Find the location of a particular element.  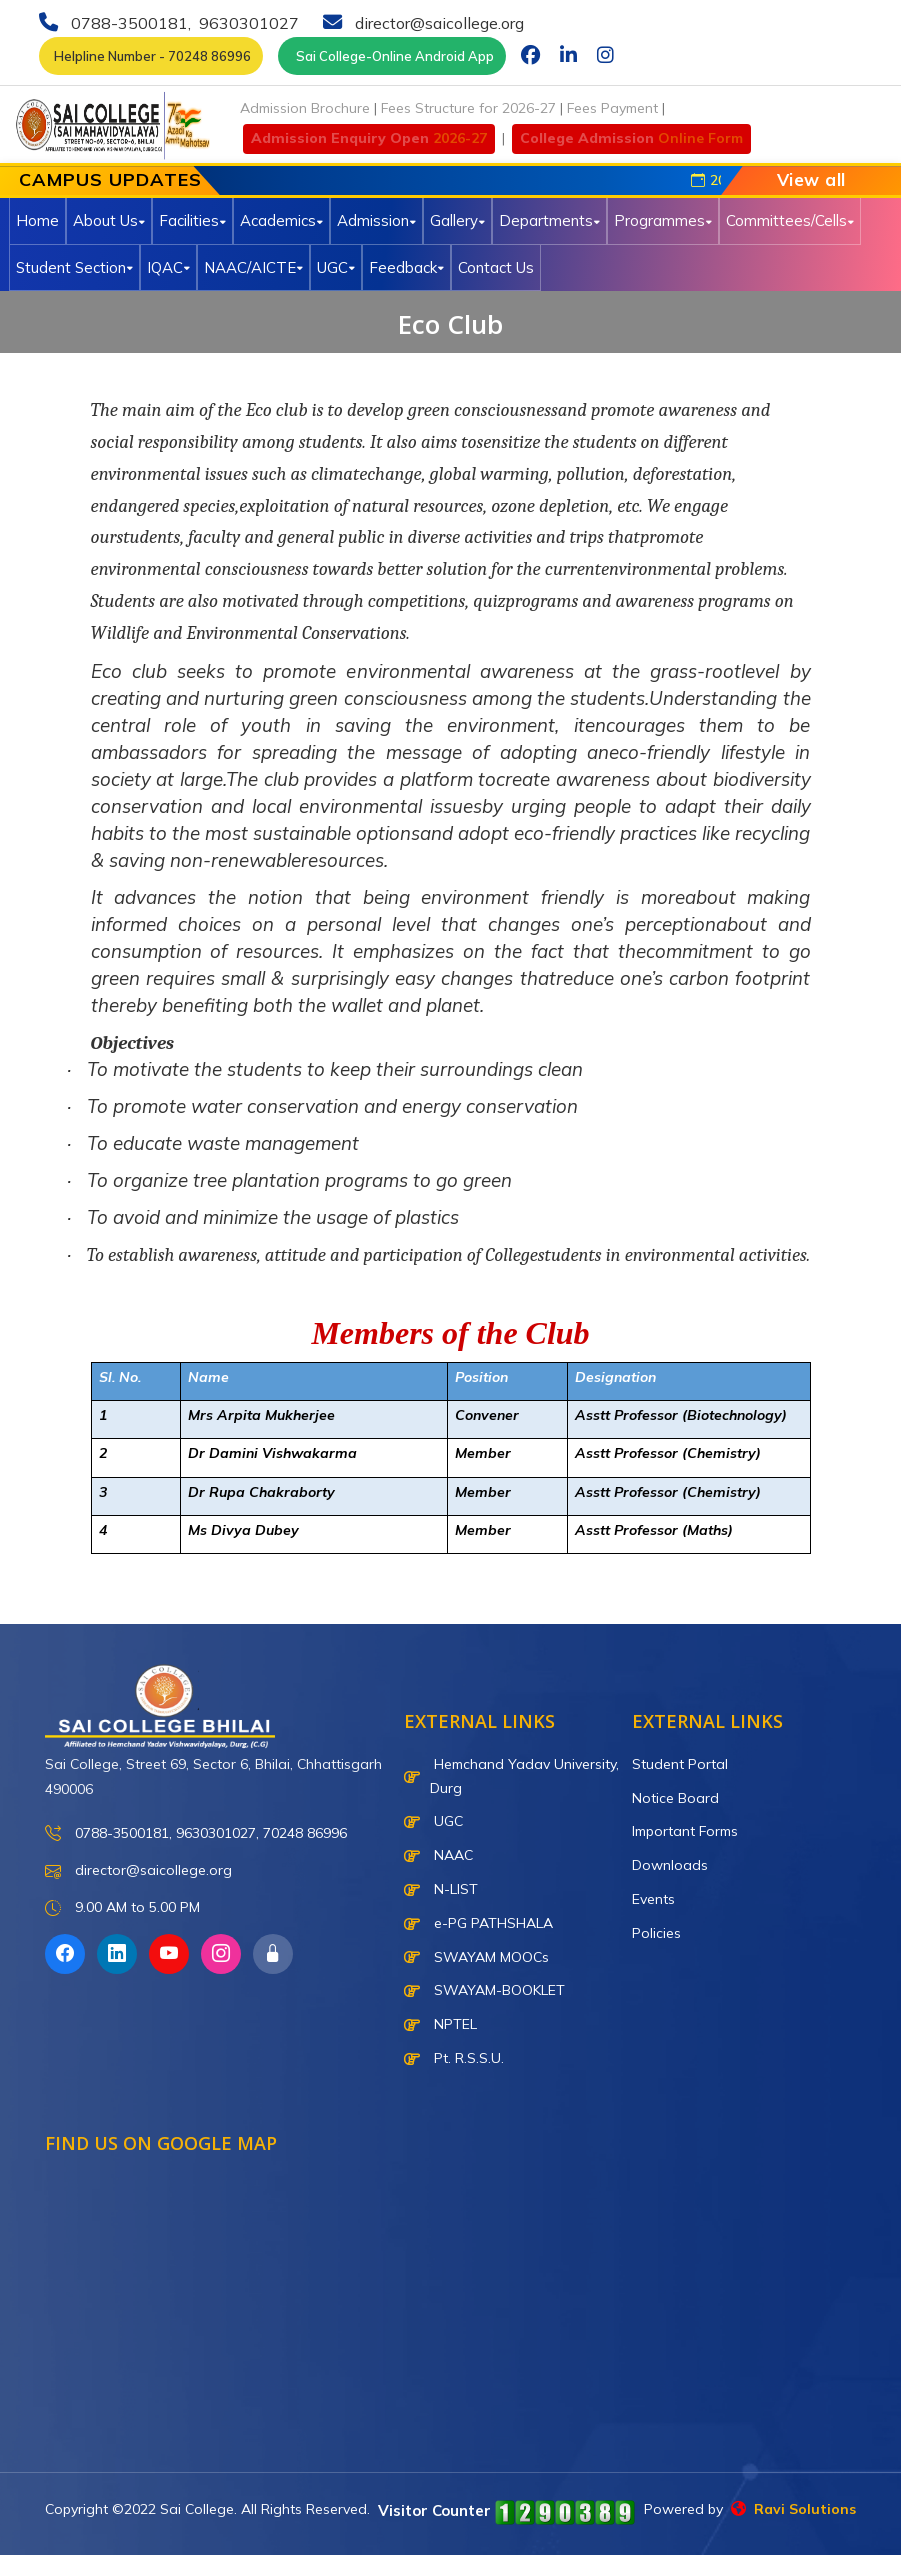

Admission Brochure is located at coordinates (305, 108).